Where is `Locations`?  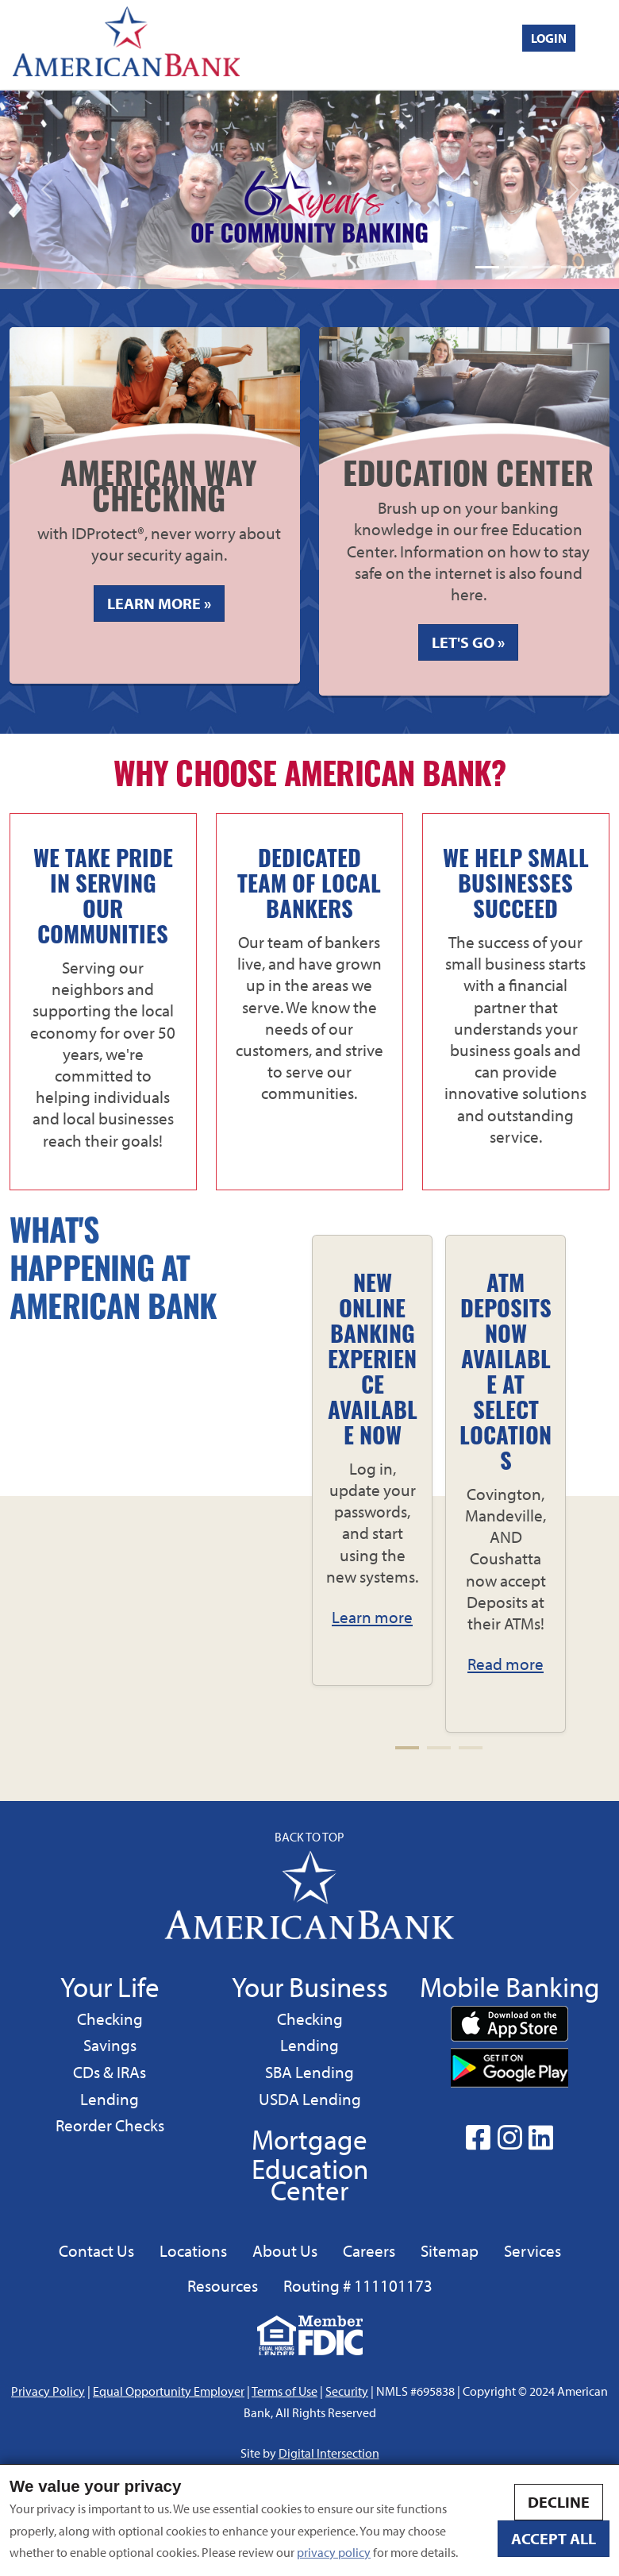 Locations is located at coordinates (193, 2250).